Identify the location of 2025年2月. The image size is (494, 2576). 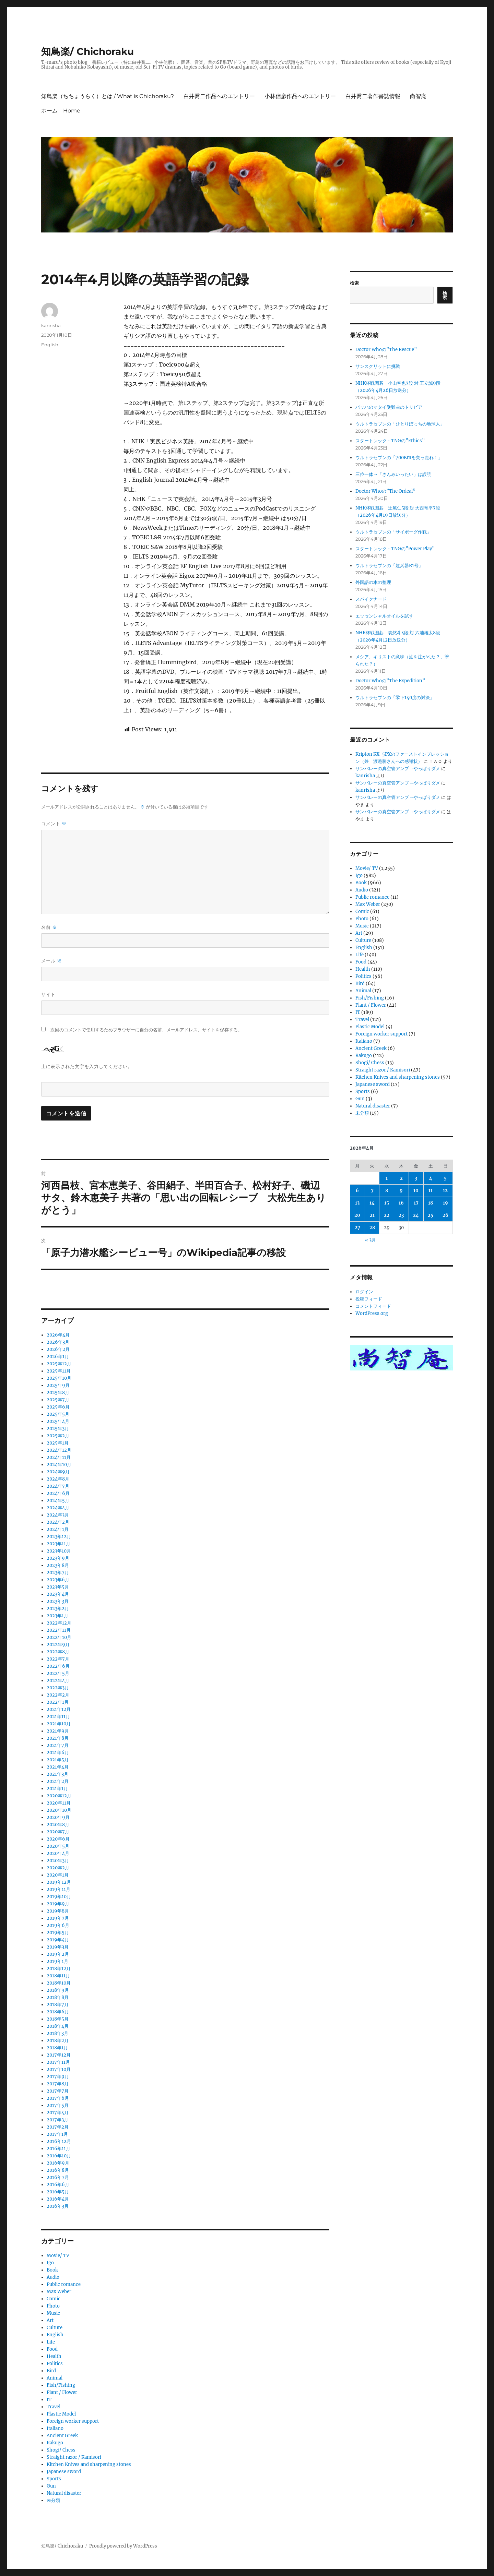
(58, 1436).